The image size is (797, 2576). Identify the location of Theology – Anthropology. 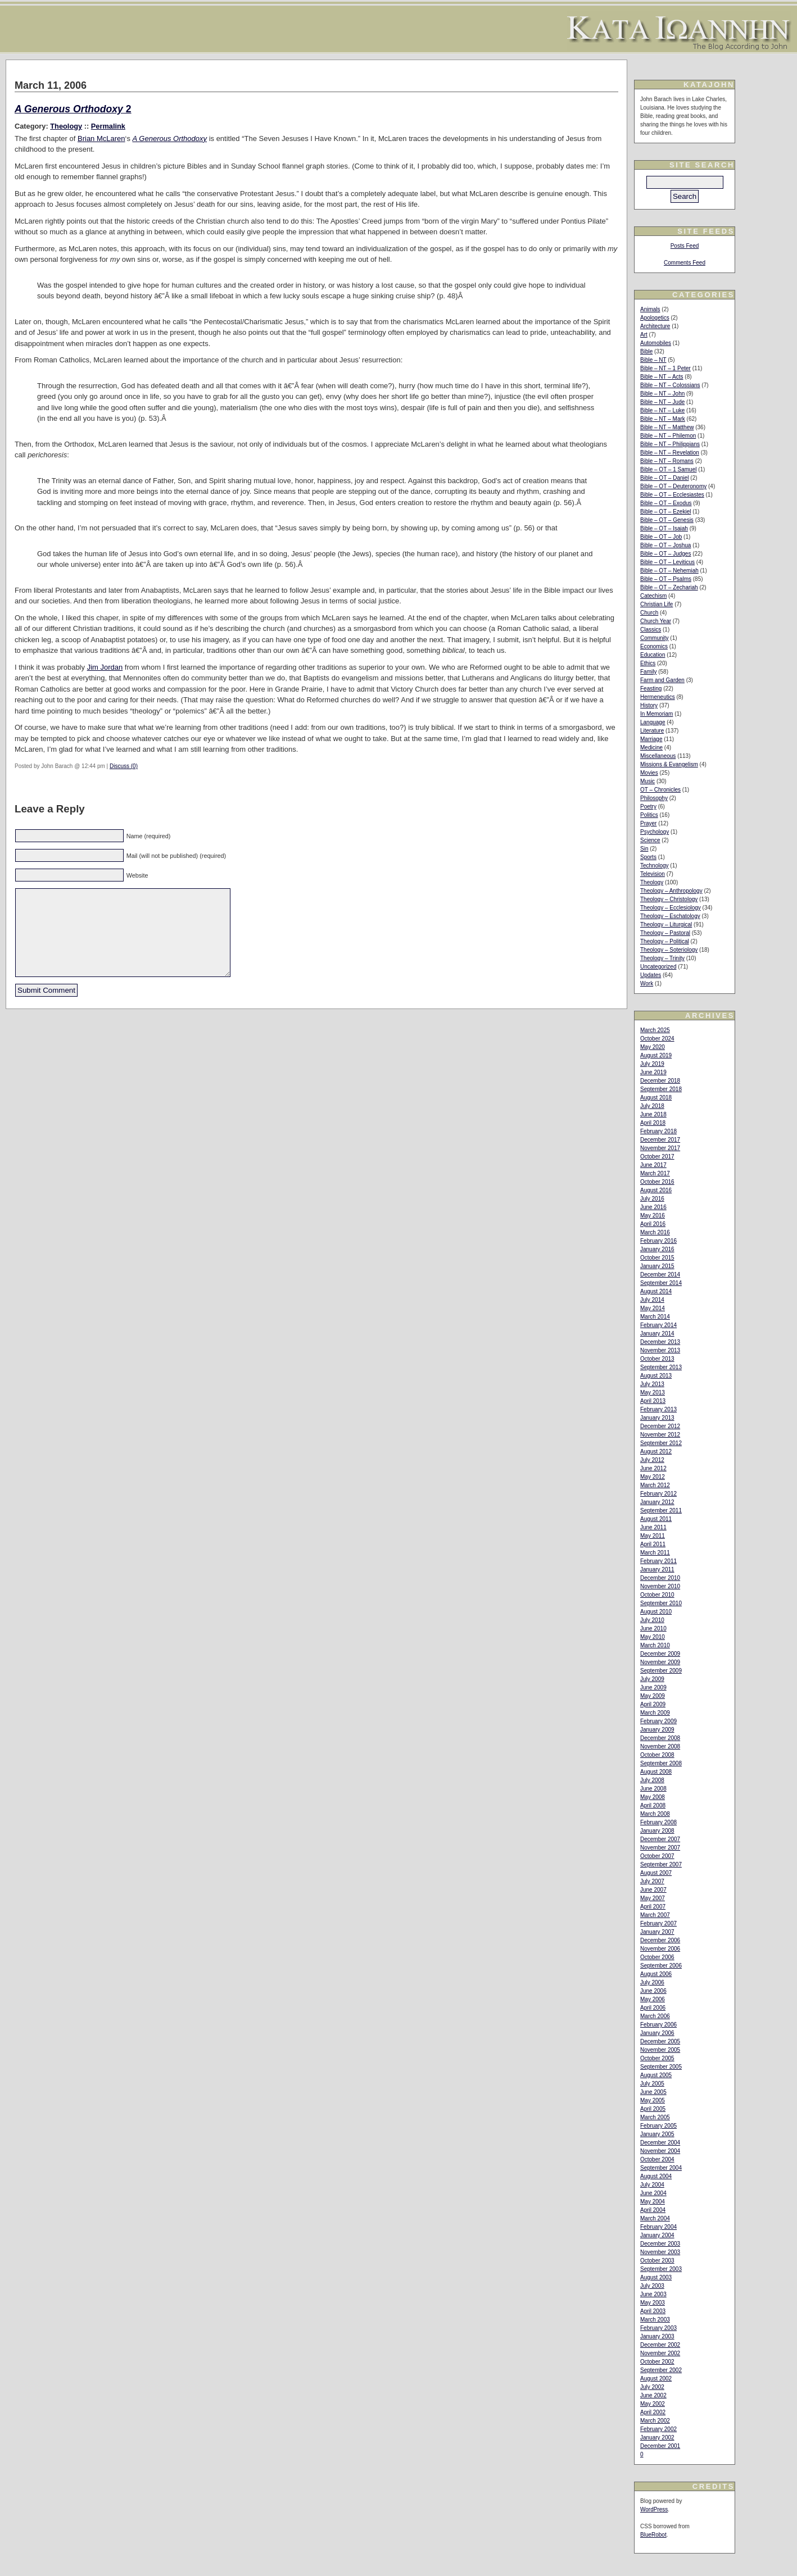
(671, 891).